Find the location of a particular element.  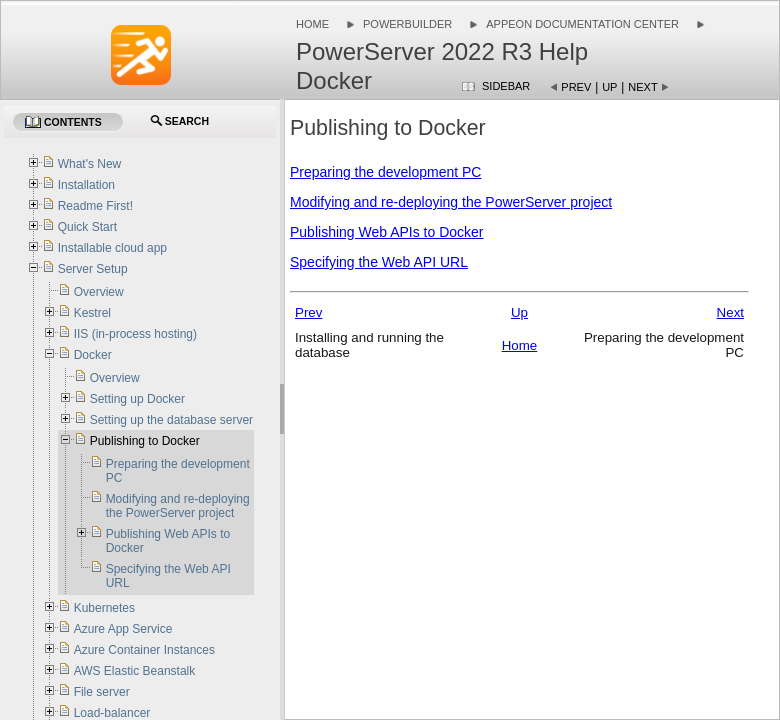

Home is located at coordinates (312, 24).